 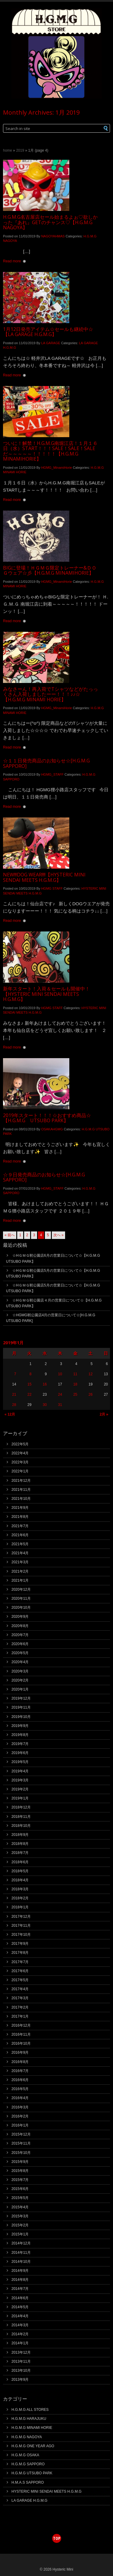 I want to click on 新年スタート！入荷＆セールも開催中！【HYSTERIC MINI SENDAI MEETS H.G.M.G】, so click(x=46, y=993).